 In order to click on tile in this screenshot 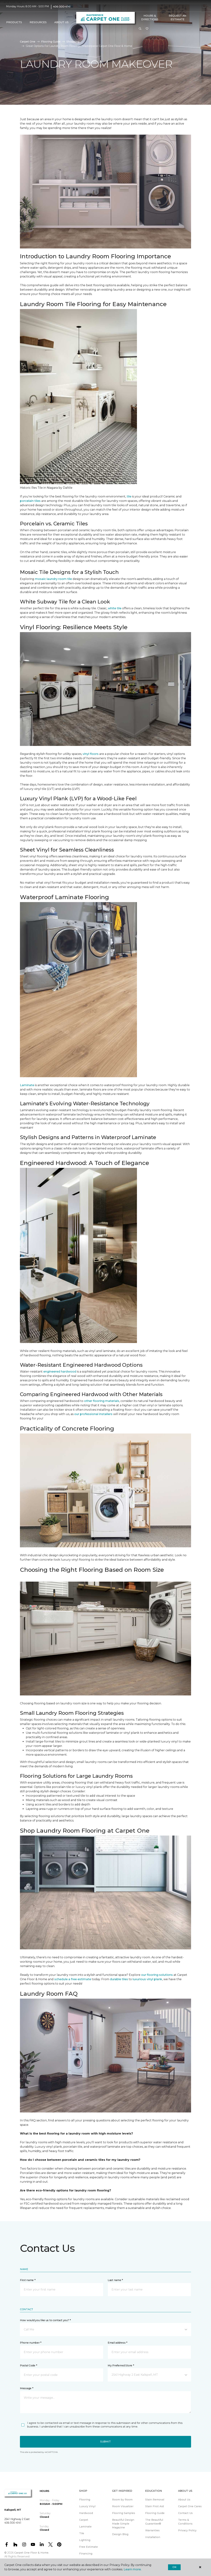, I will do `click(129, 496)`.